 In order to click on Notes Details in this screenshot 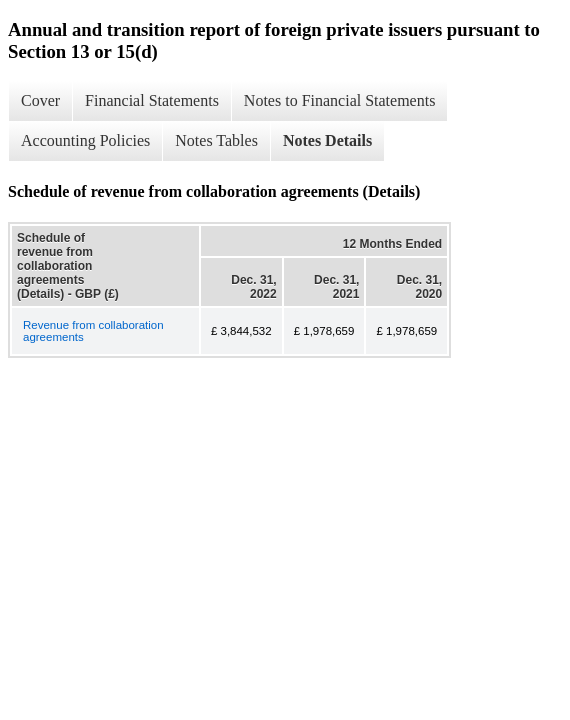, I will do `click(327, 140)`.